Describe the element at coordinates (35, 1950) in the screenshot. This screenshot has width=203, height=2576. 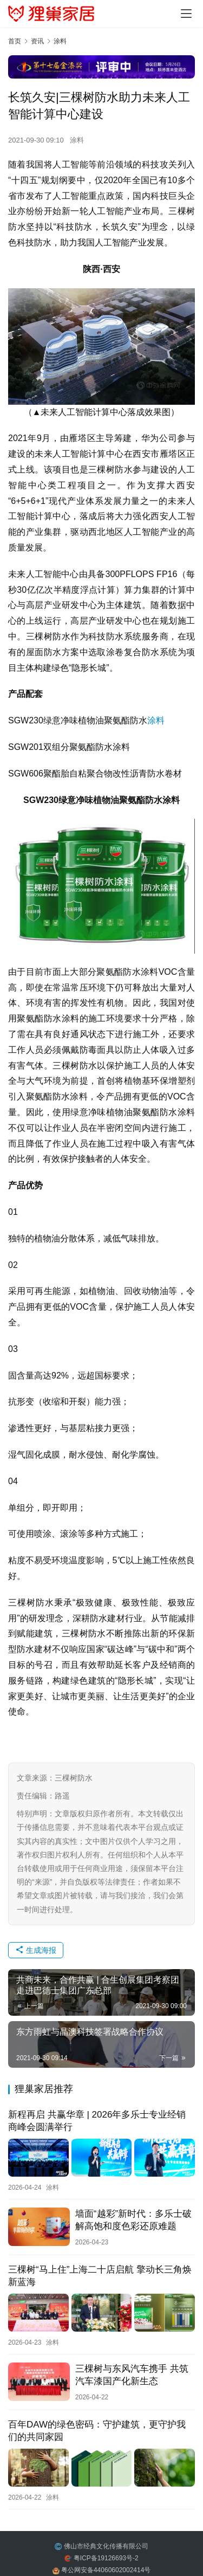
I see `生成海报` at that location.